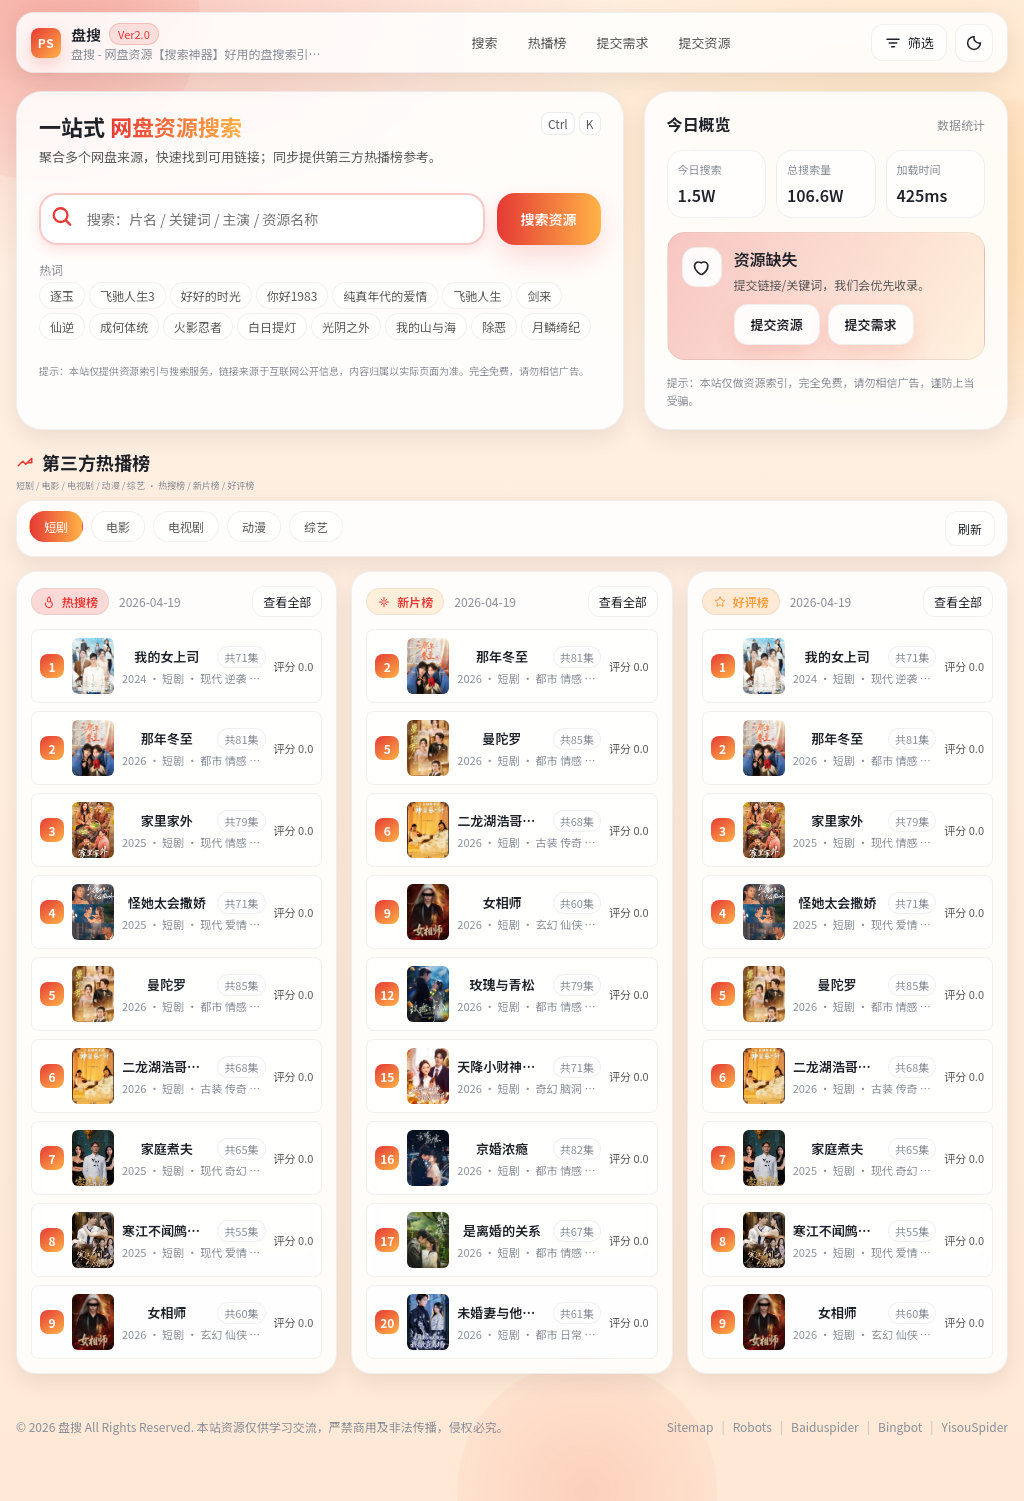 Image resolution: width=1024 pixels, height=1501 pixels. I want to click on 我的山与海, so click(426, 326).